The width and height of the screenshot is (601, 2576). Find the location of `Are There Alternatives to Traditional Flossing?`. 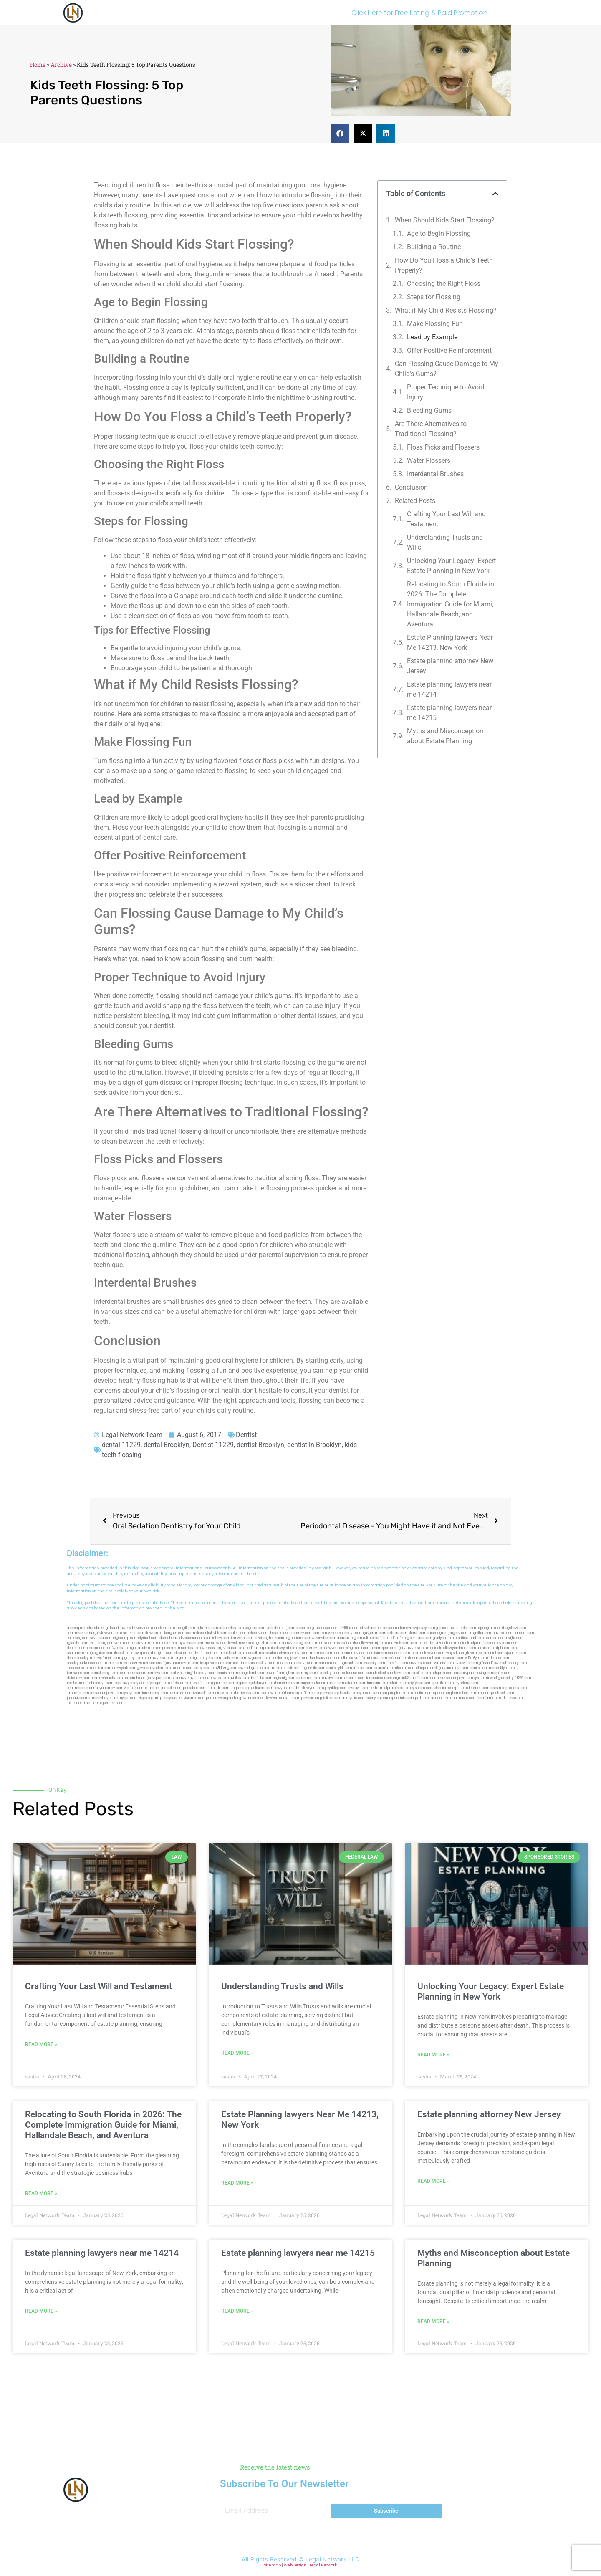

Are There Alternatives to Traditional Flossing? is located at coordinates (431, 429).